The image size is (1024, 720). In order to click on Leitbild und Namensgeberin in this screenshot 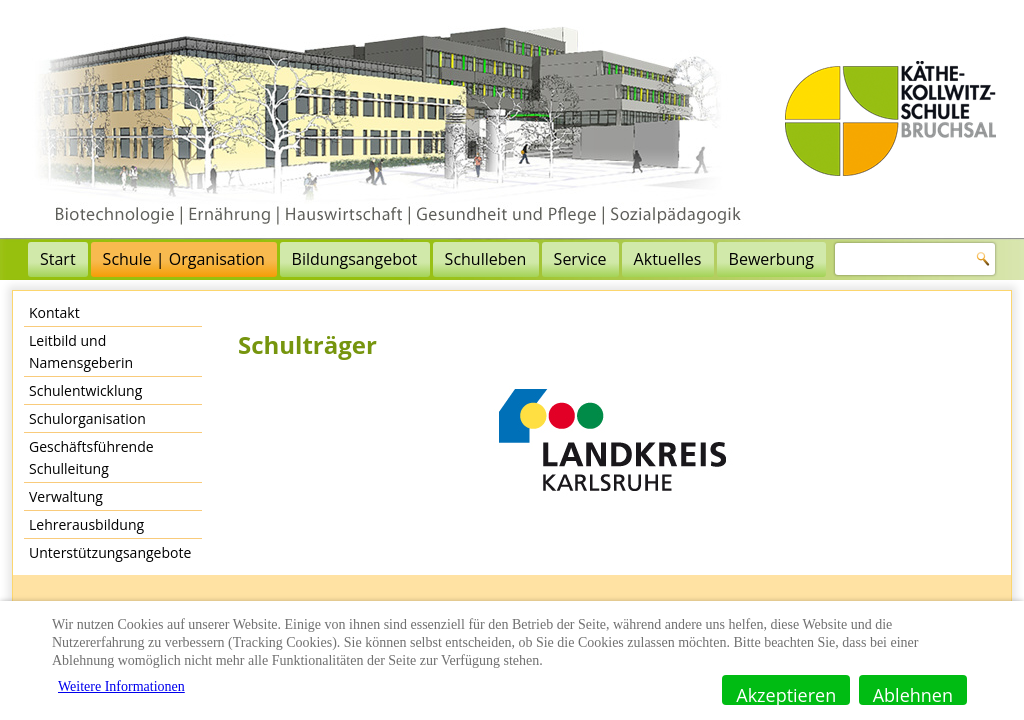, I will do `click(81, 351)`.